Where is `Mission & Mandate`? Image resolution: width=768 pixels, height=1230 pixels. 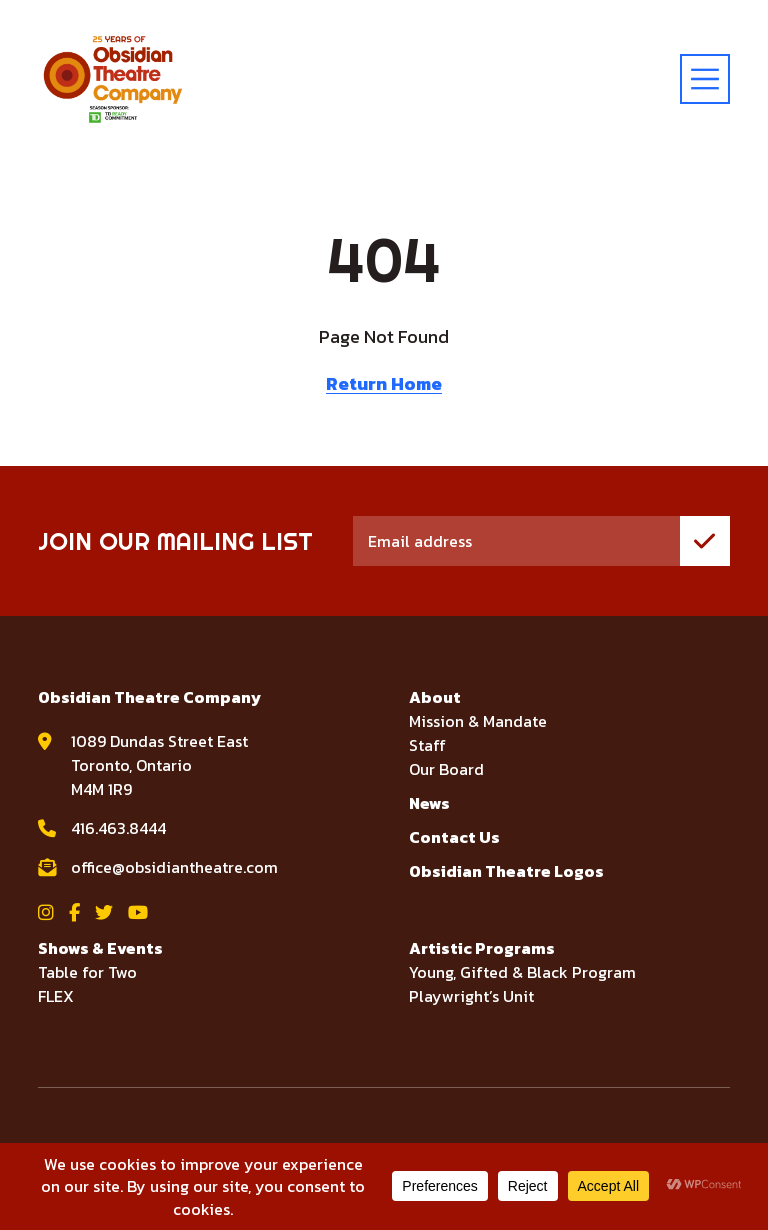
Mission & Mandate is located at coordinates (478, 721).